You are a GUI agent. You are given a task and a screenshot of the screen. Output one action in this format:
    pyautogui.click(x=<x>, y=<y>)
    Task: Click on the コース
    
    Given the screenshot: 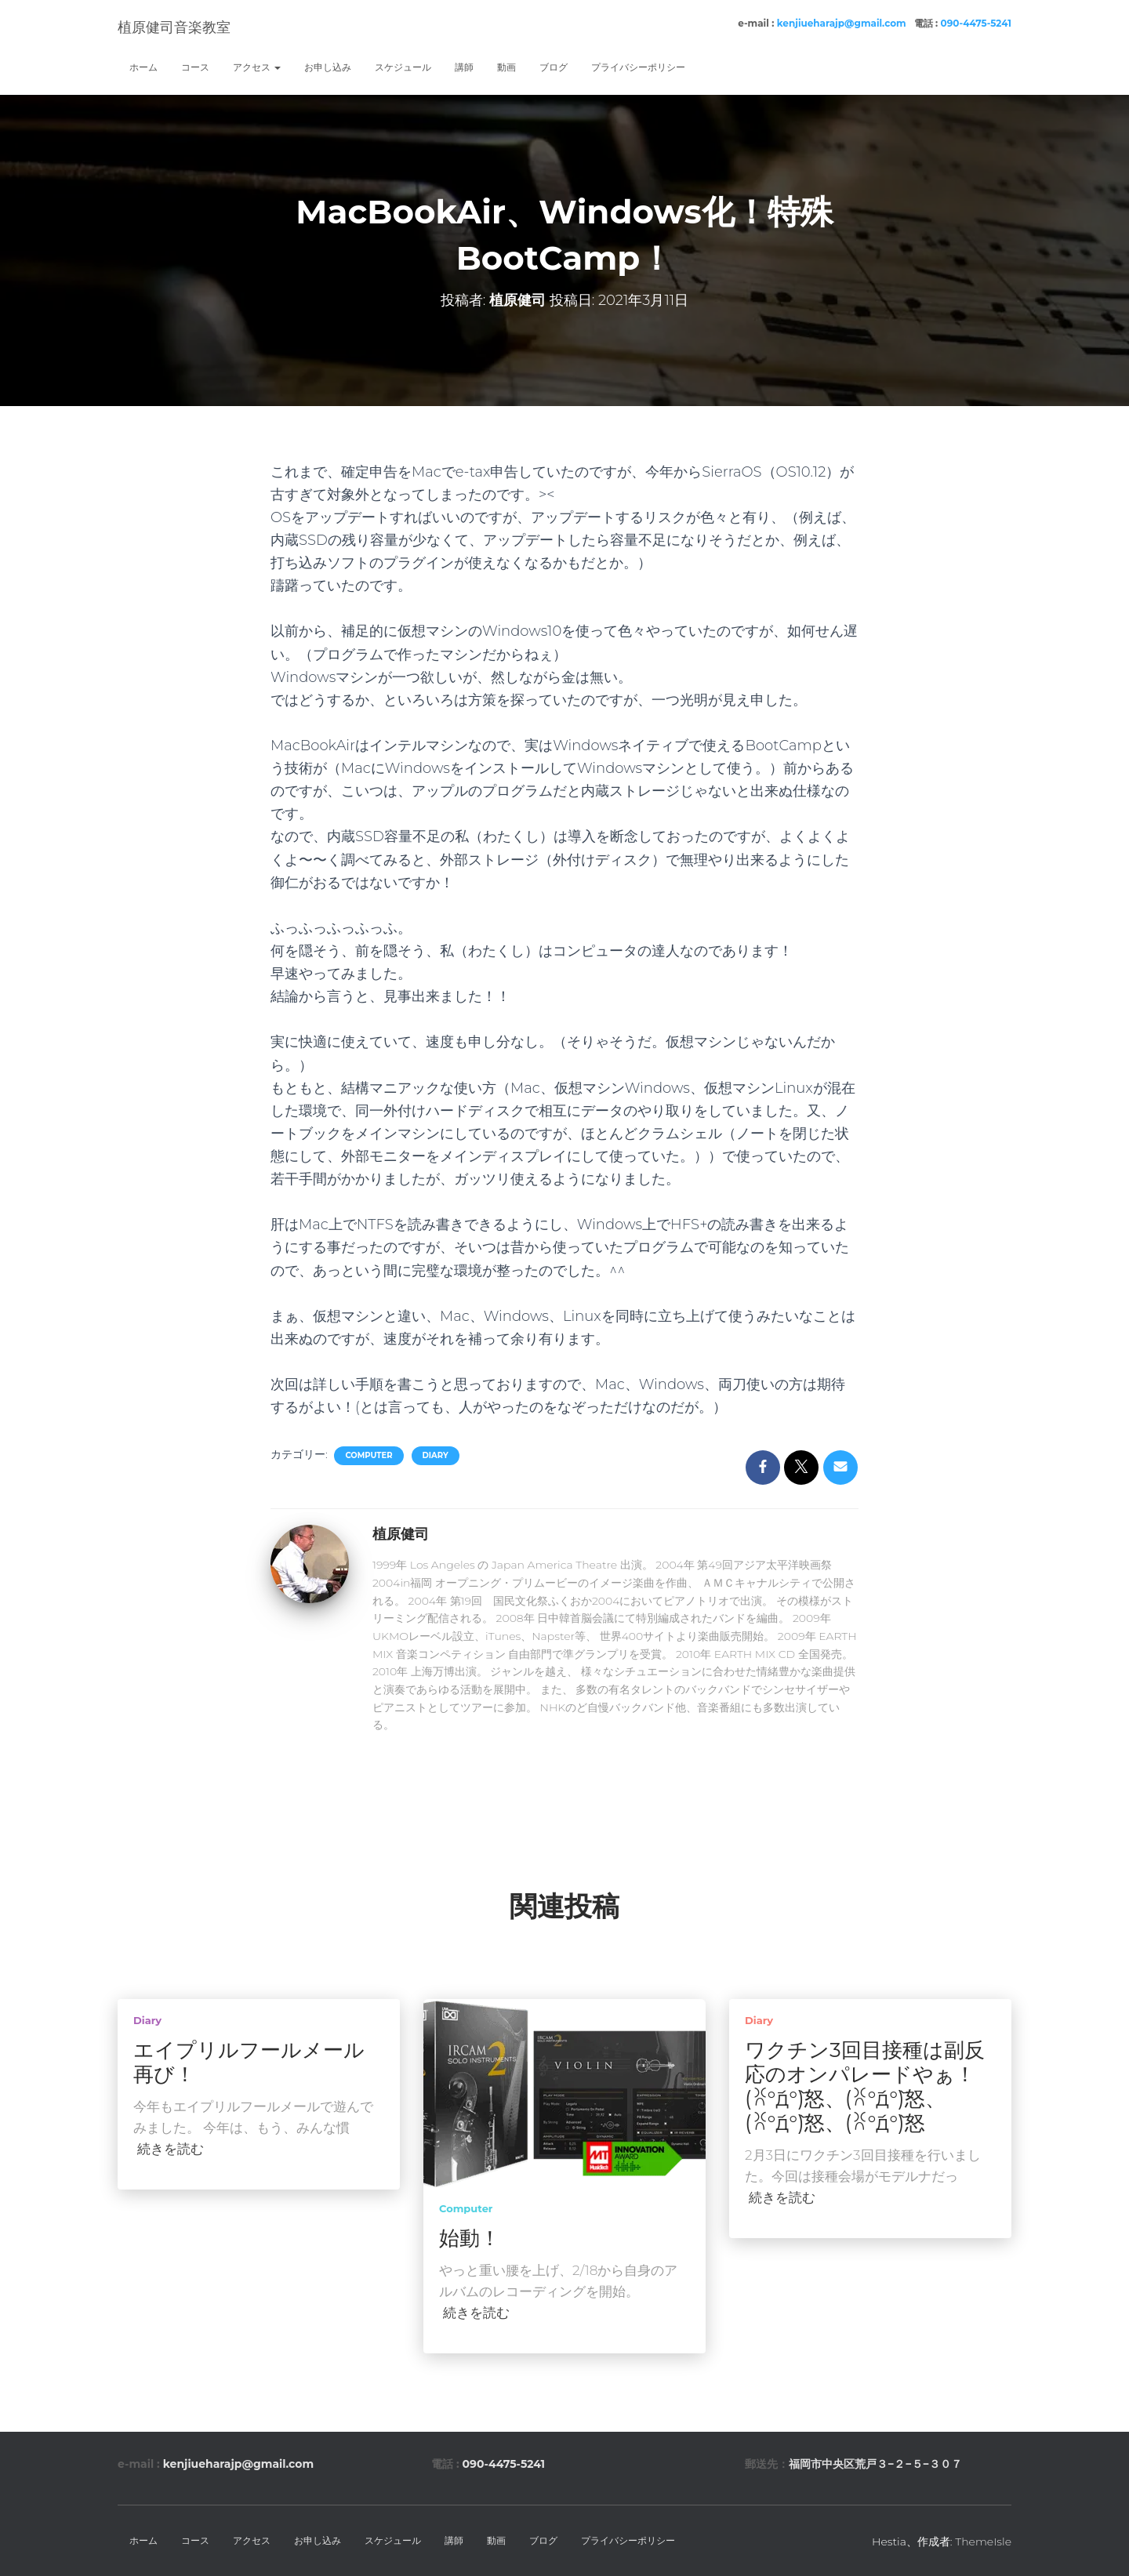 What is the action you would take?
    pyautogui.click(x=195, y=67)
    